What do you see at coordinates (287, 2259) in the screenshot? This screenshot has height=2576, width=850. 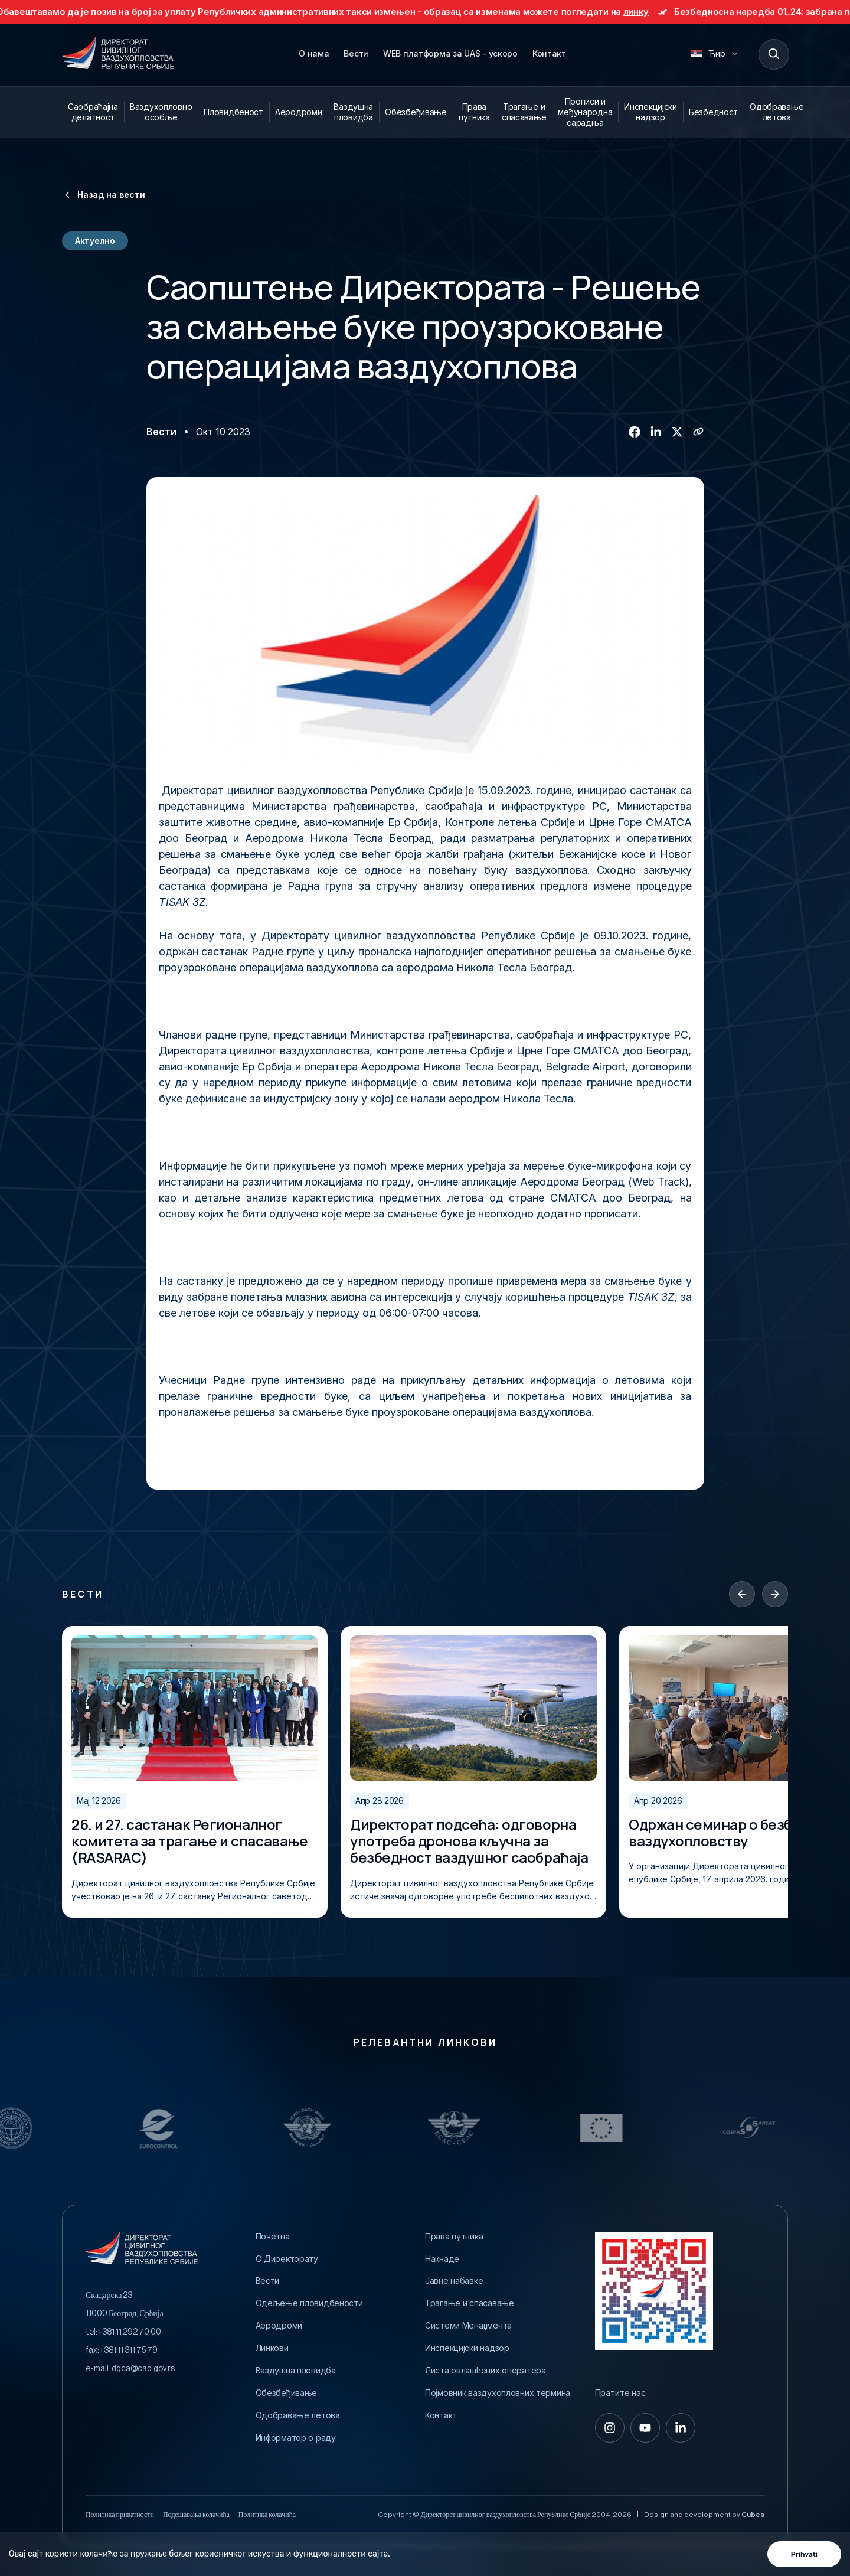 I see `O Директорату` at bounding box center [287, 2259].